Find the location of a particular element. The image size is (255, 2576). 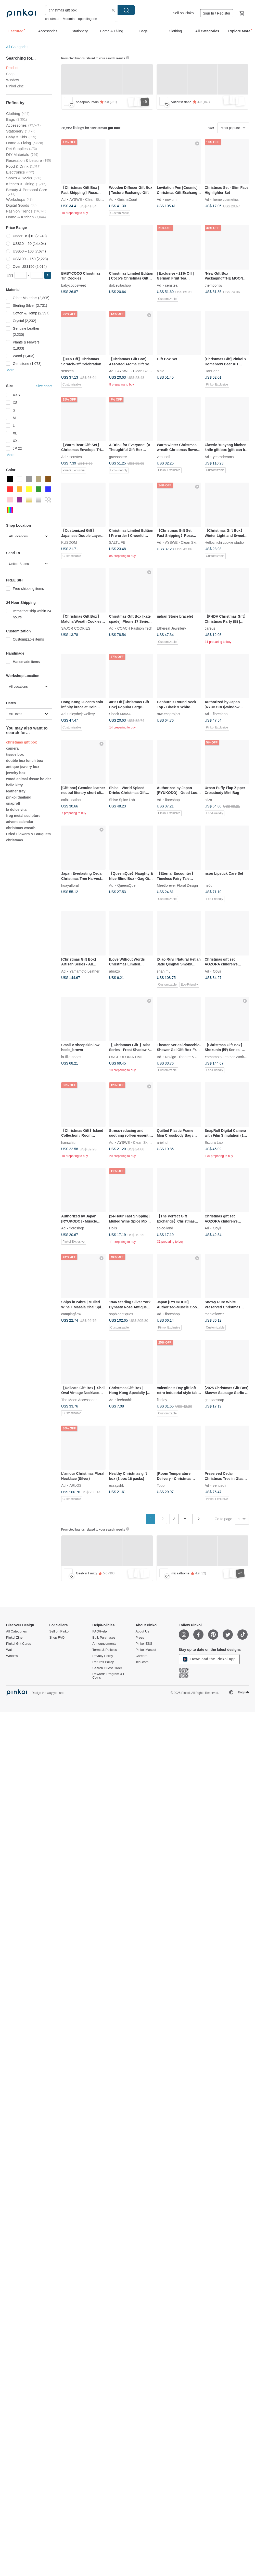

huayufloral is located at coordinates (70, 885).